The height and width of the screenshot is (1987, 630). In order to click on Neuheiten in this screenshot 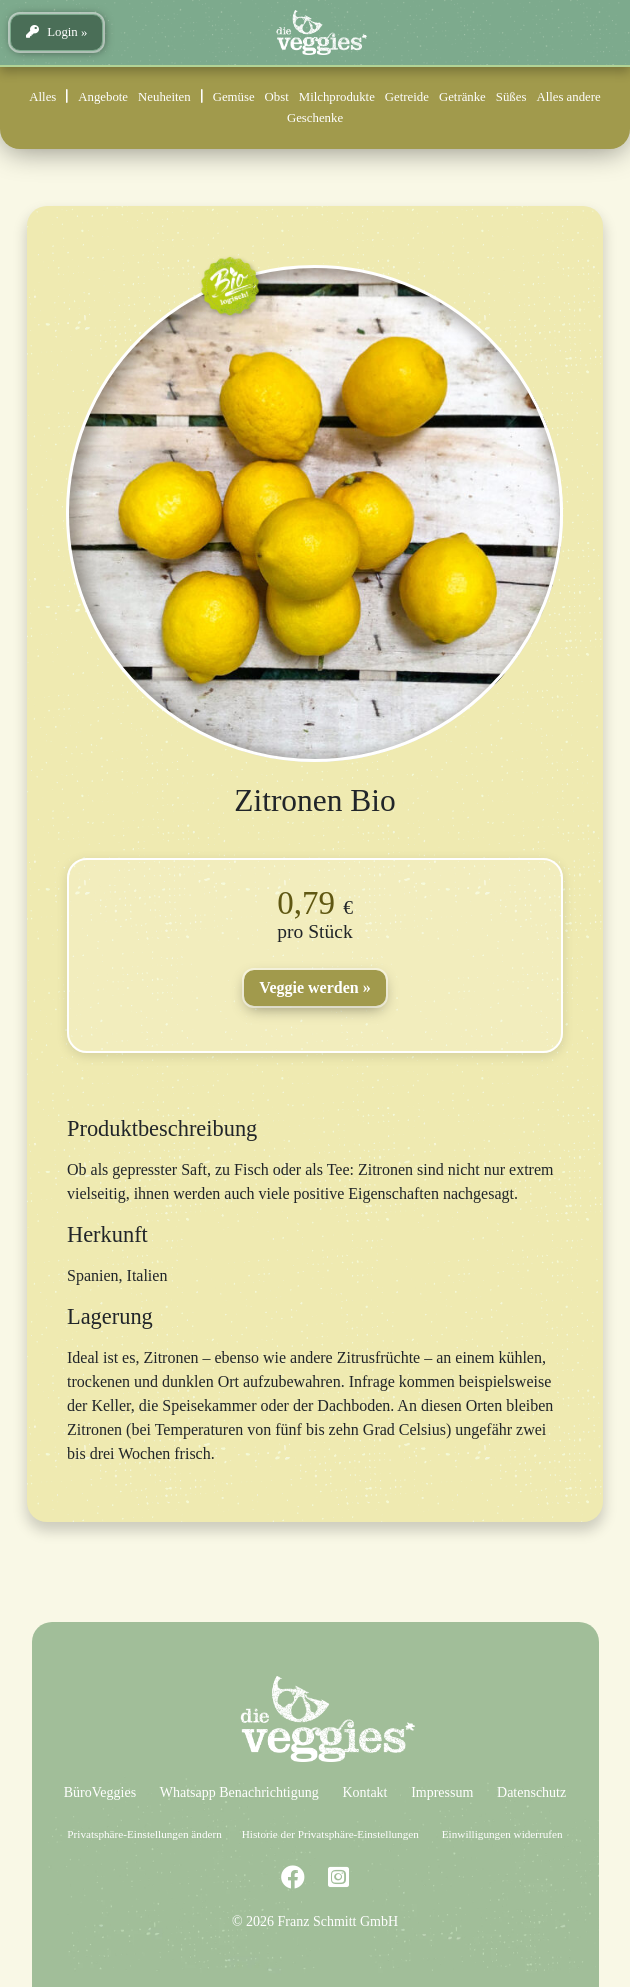, I will do `click(164, 97)`.